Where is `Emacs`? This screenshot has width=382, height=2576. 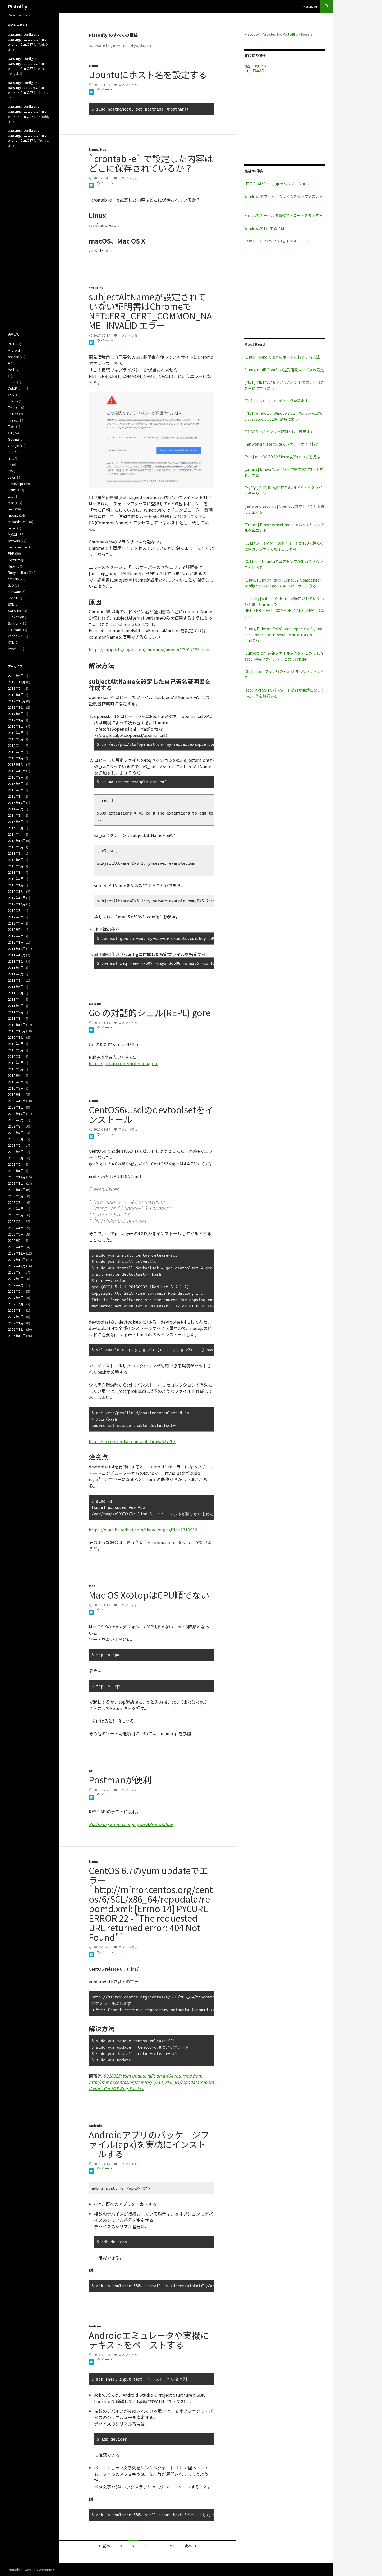
Emacs is located at coordinates (12, 407).